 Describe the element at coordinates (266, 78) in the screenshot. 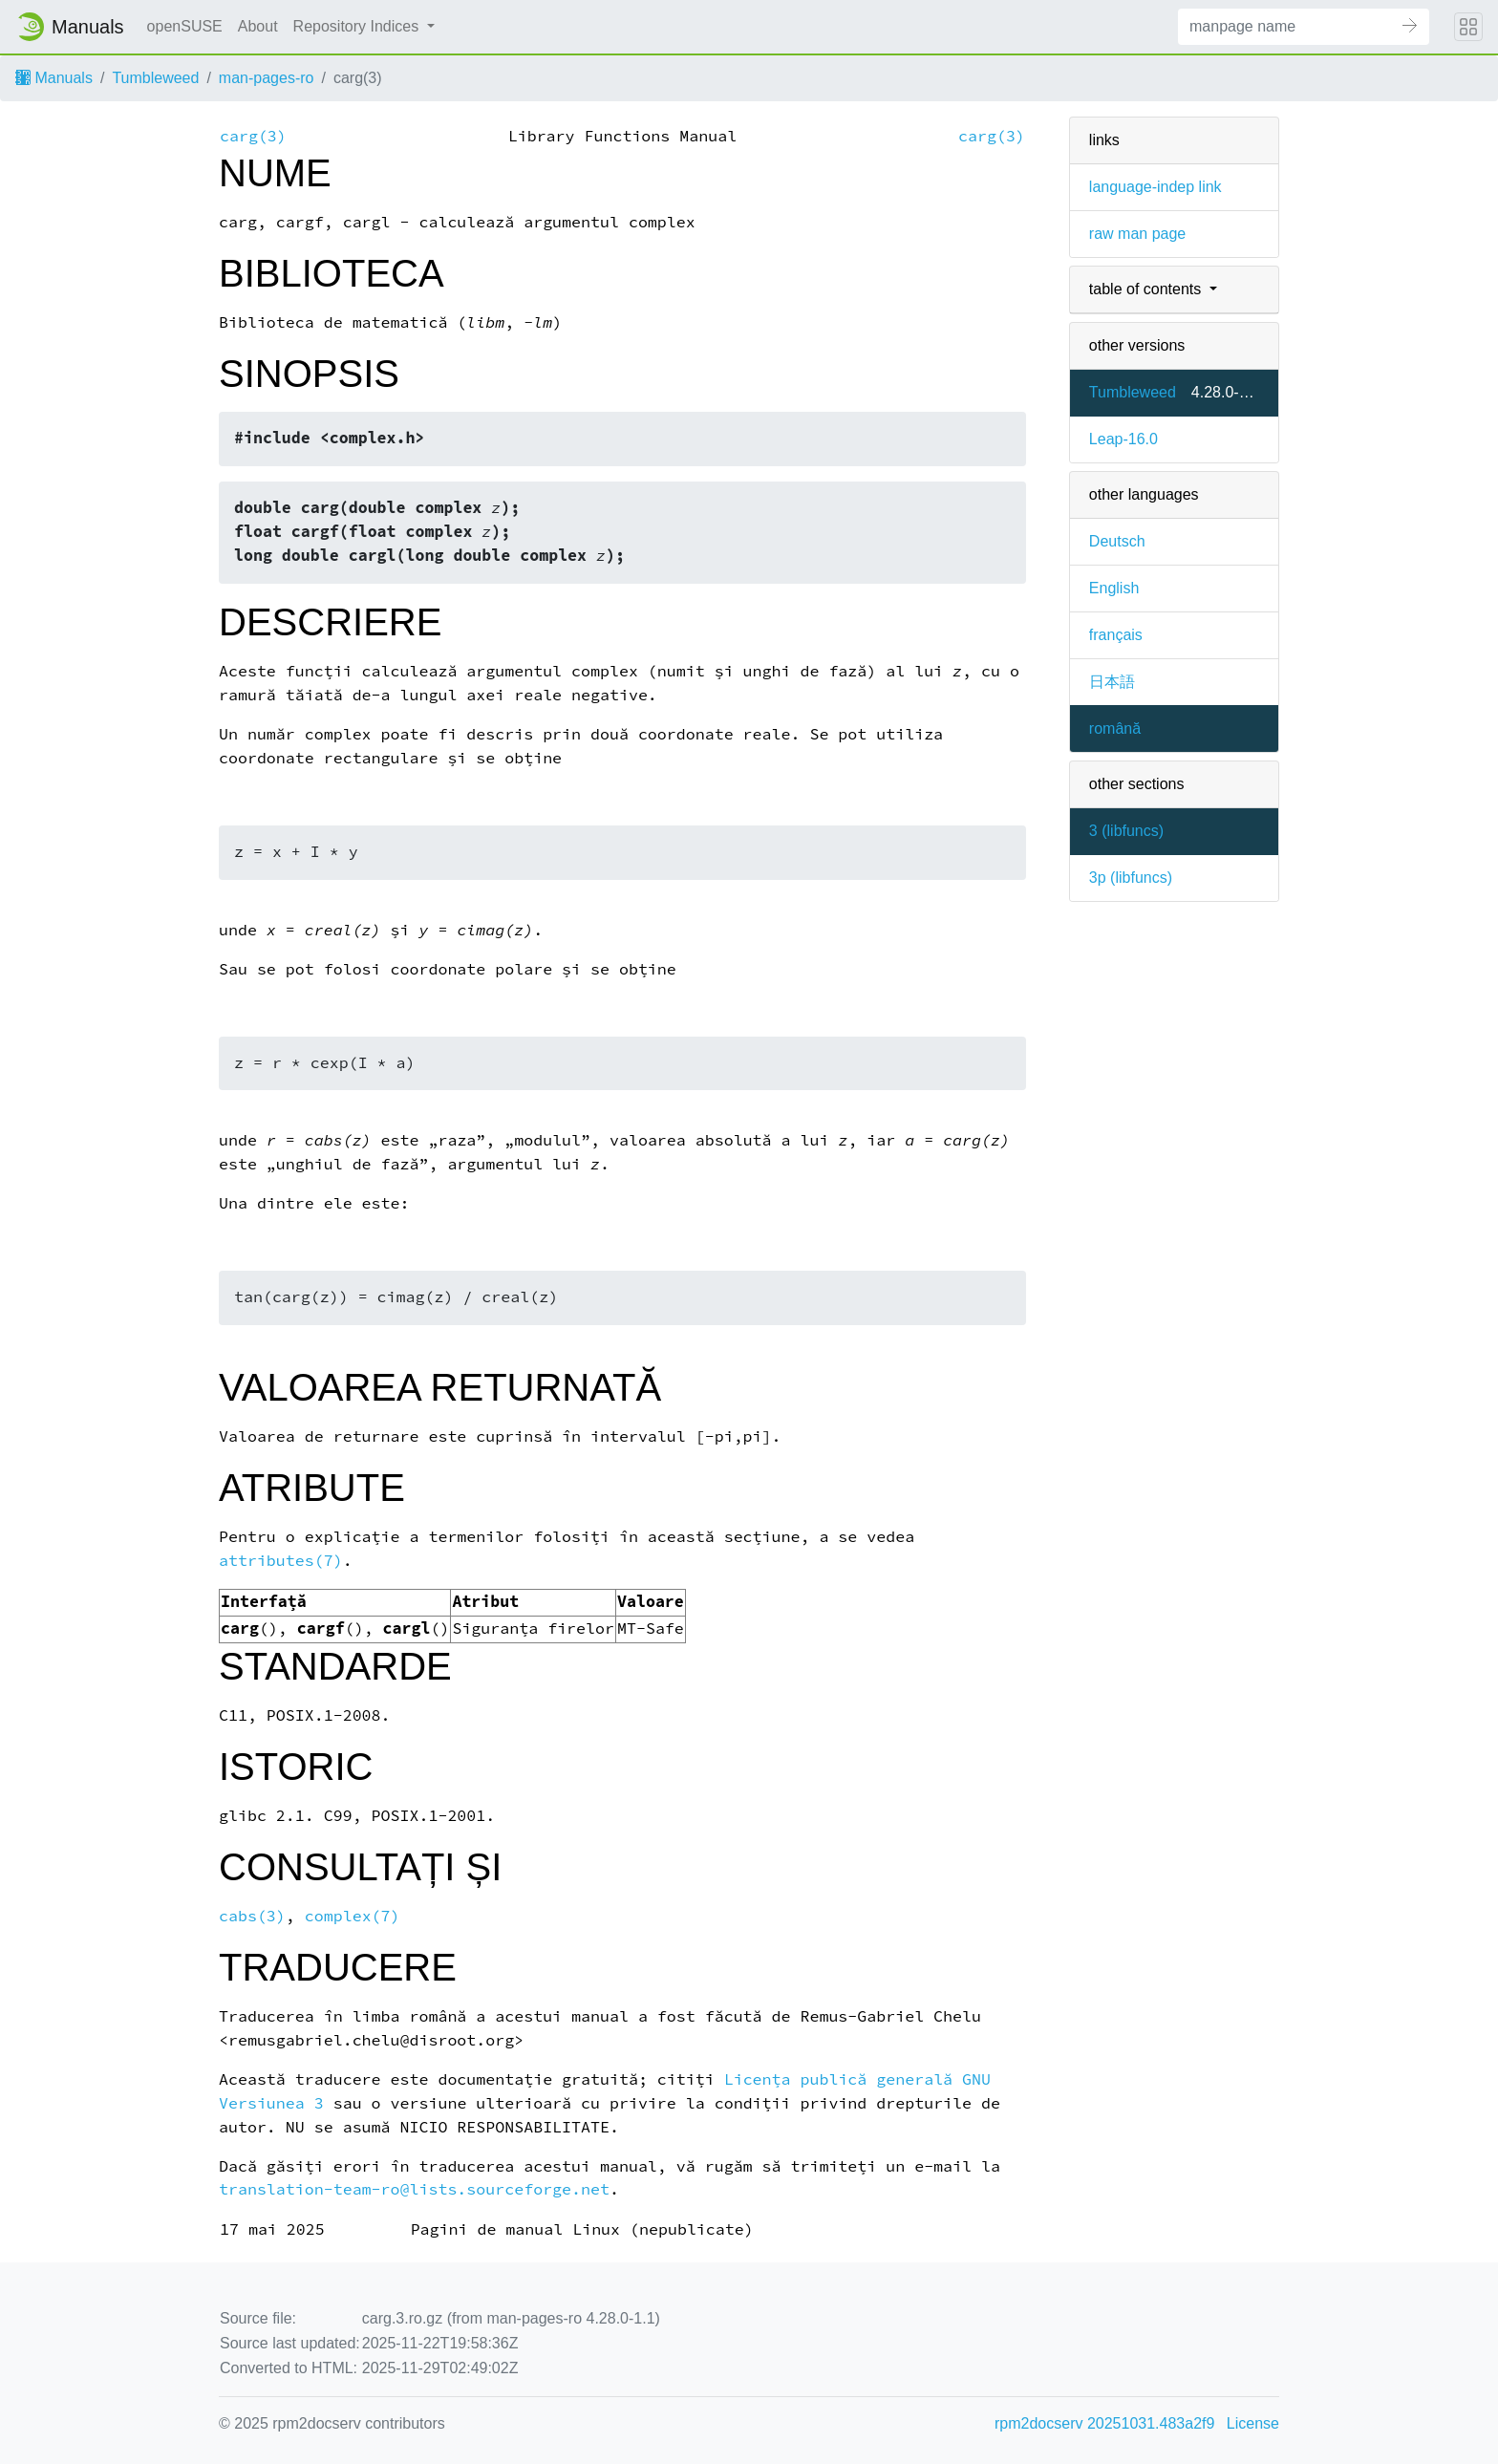

I see `man-pages-ro` at that location.